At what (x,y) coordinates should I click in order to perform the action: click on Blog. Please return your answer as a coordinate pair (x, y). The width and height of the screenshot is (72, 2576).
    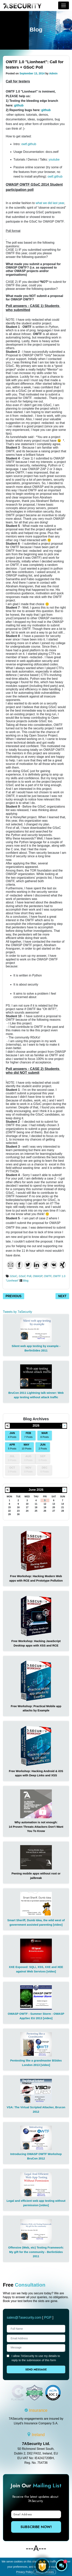
    Looking at the image, I should click on (25, 1280).